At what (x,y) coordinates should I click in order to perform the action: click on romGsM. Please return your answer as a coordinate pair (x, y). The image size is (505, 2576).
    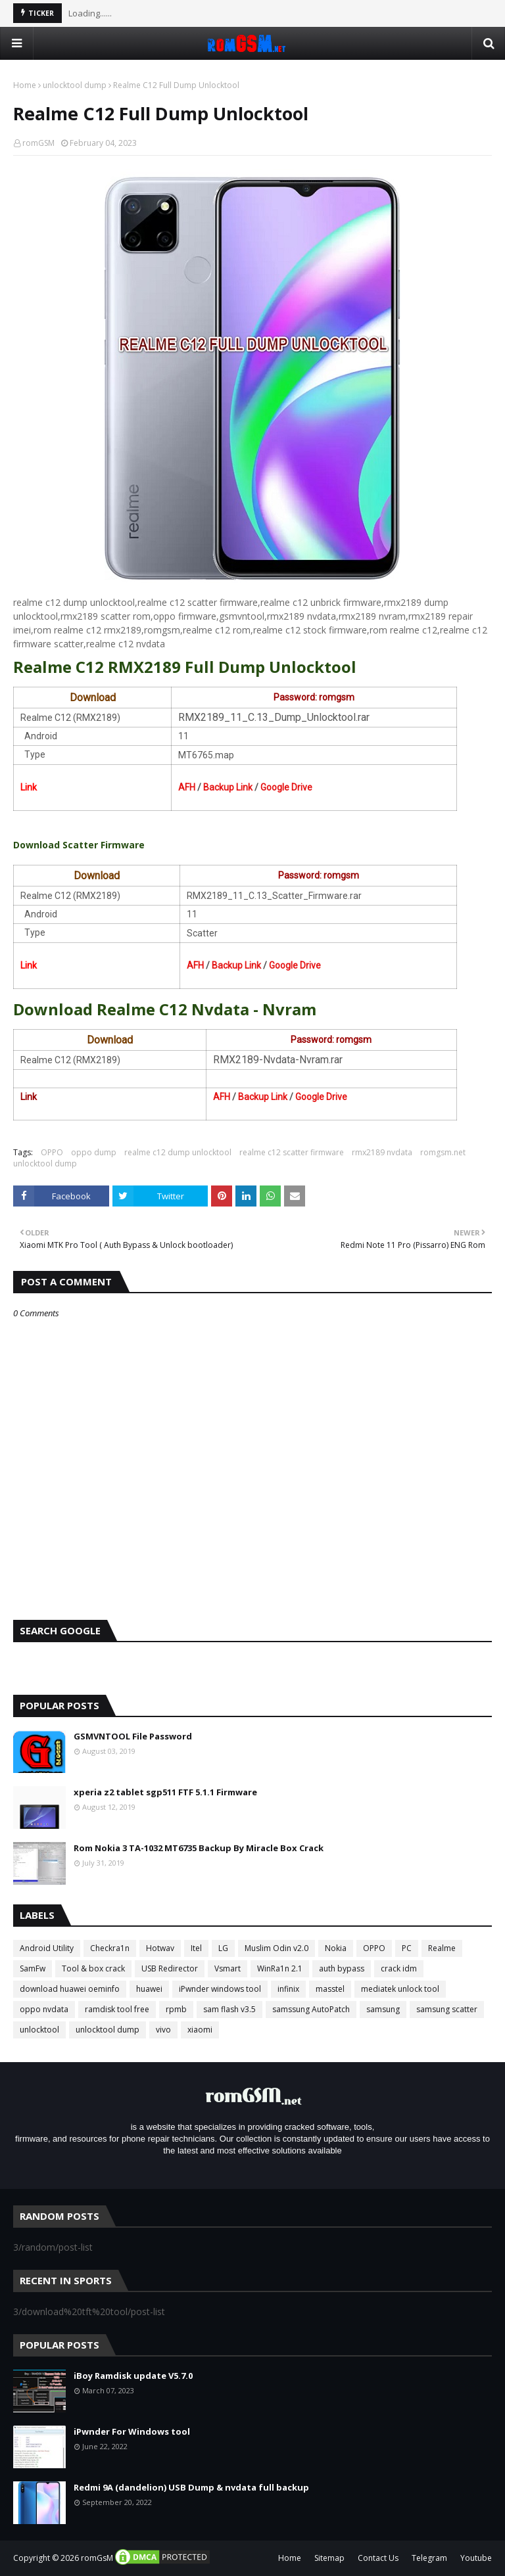
    Looking at the image, I should click on (97, 2558).